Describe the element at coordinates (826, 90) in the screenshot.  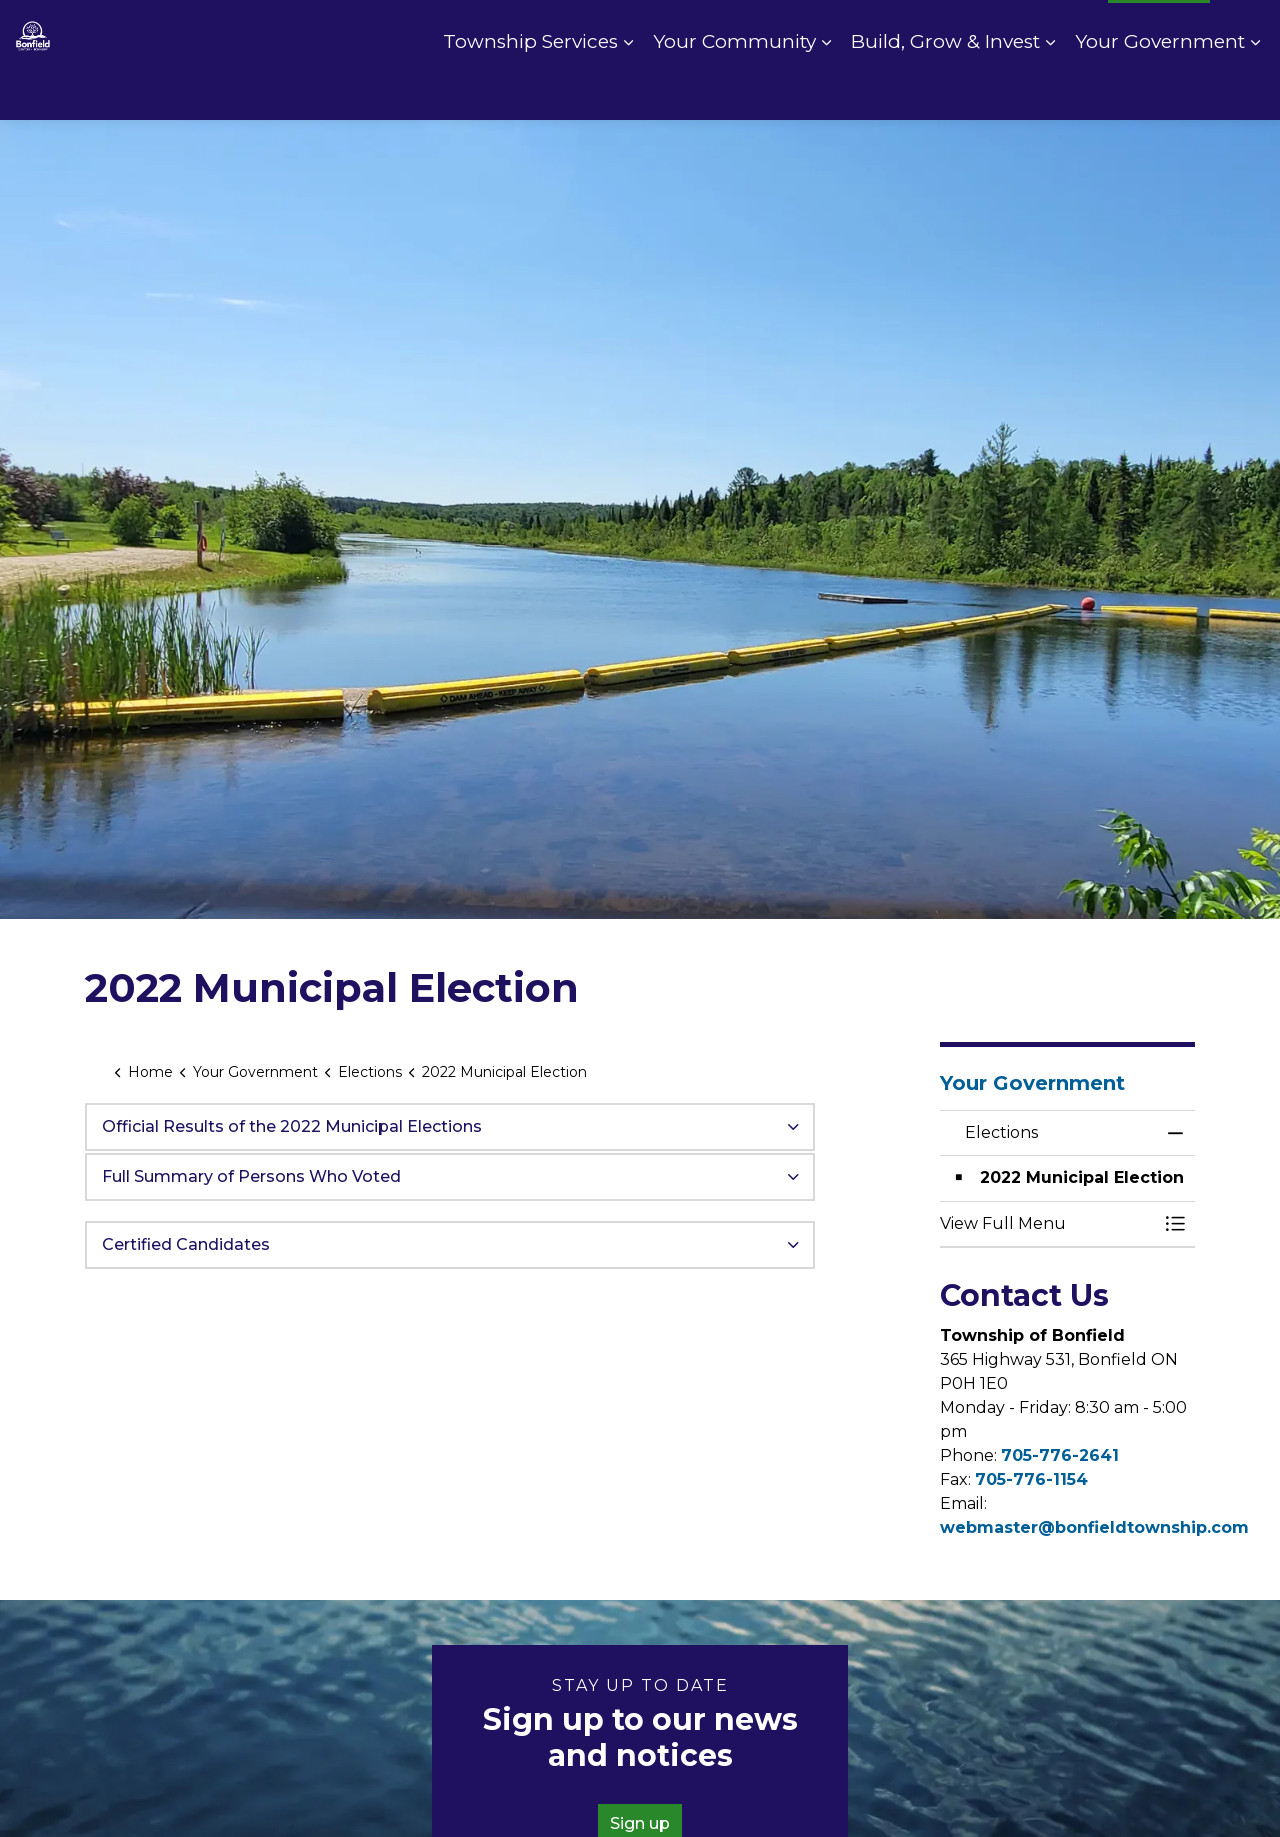
I see `[Expand sub pages Your Community]` at that location.